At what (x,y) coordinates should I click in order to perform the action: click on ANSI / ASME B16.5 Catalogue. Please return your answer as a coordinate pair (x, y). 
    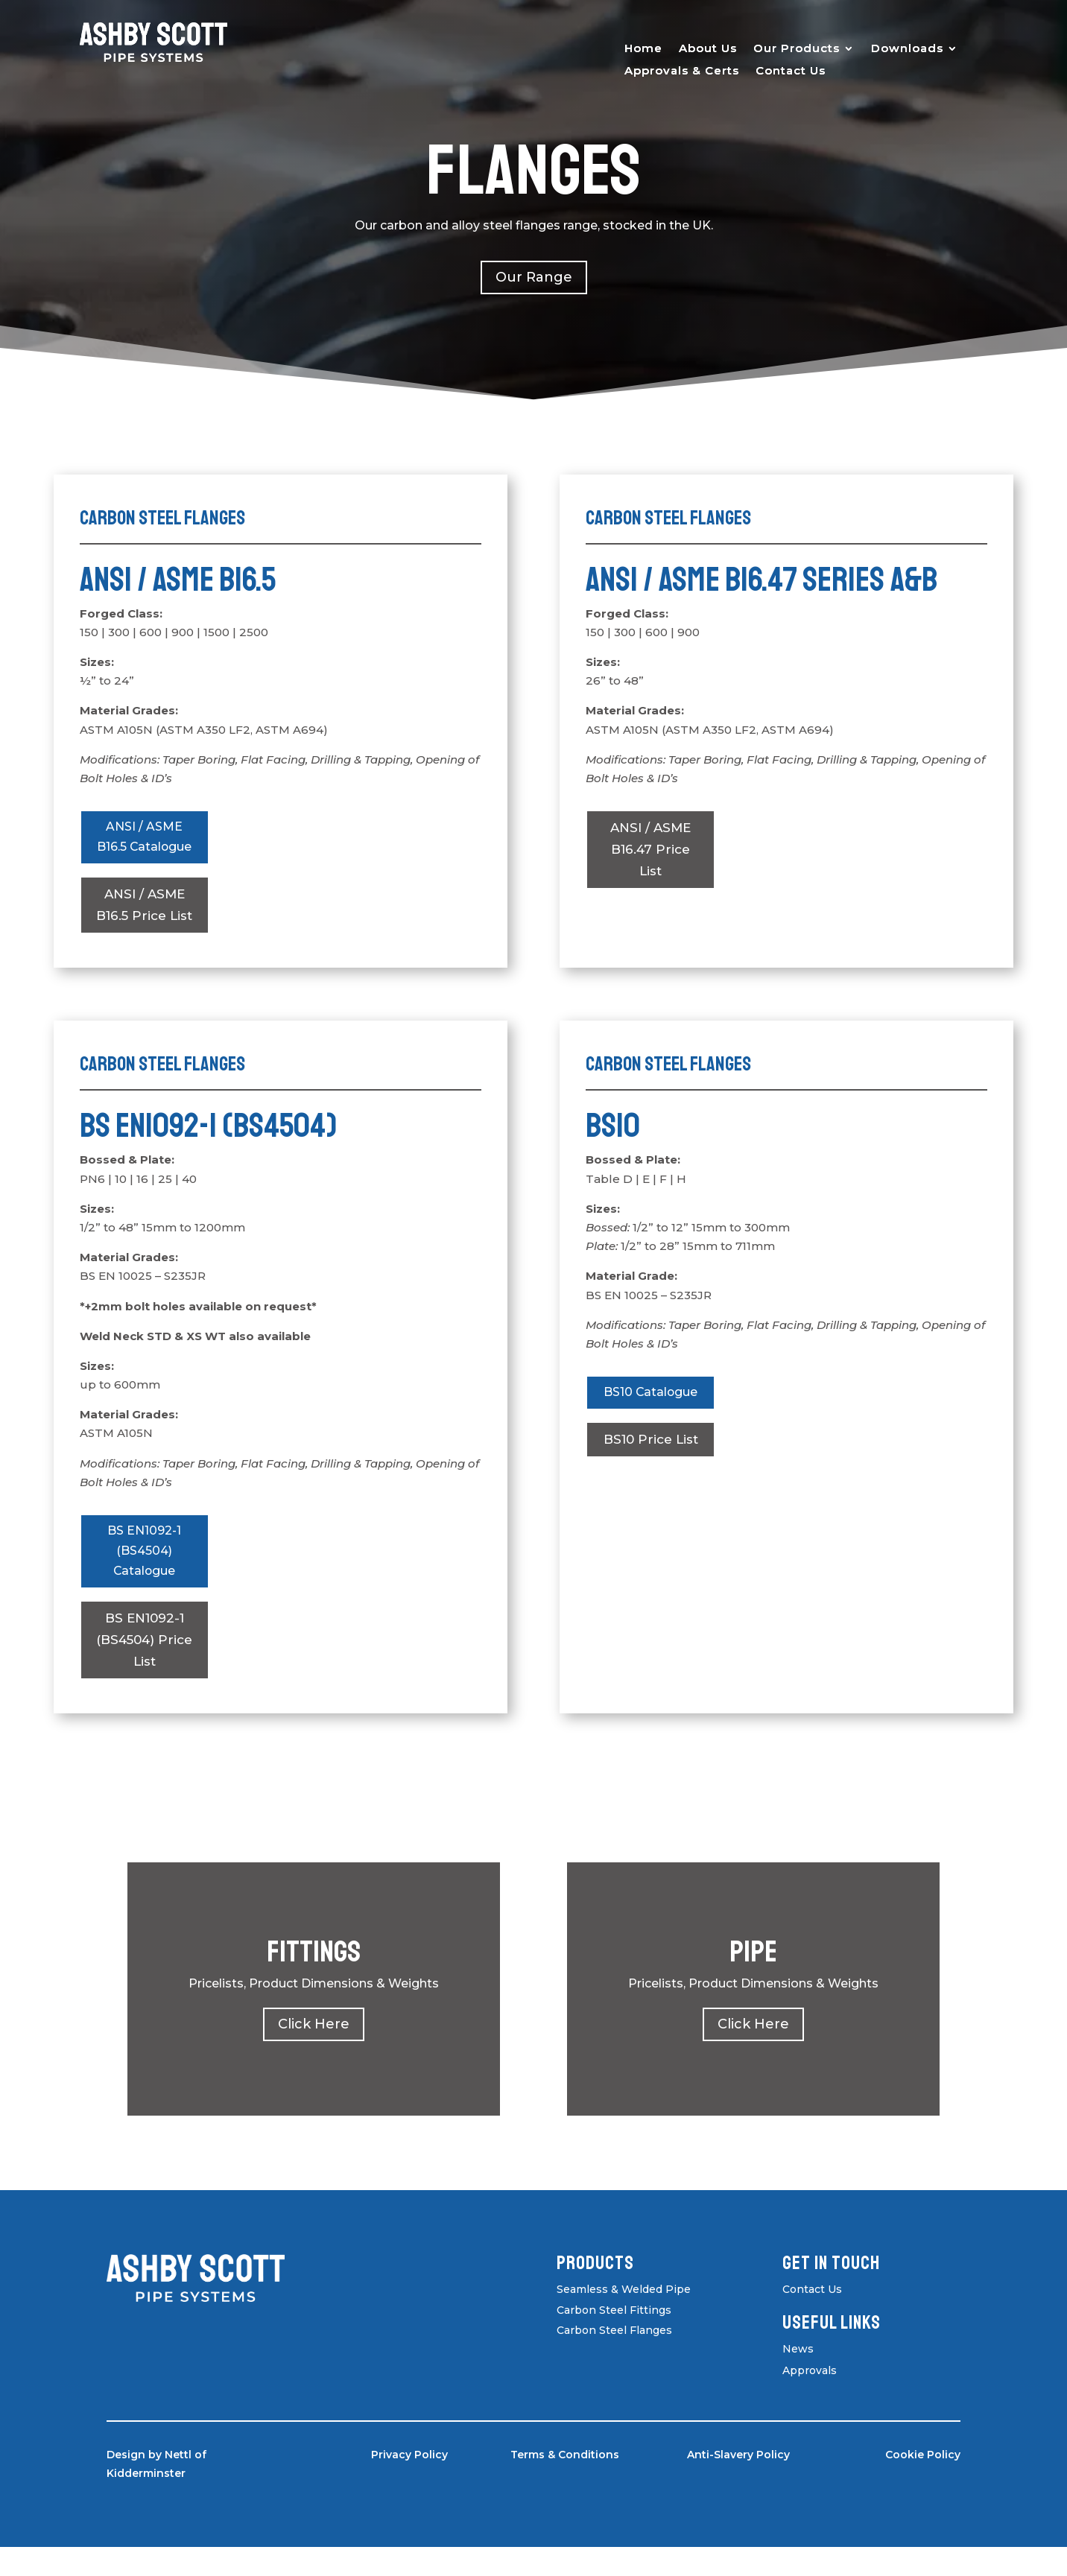
    Looking at the image, I should click on (144, 849).